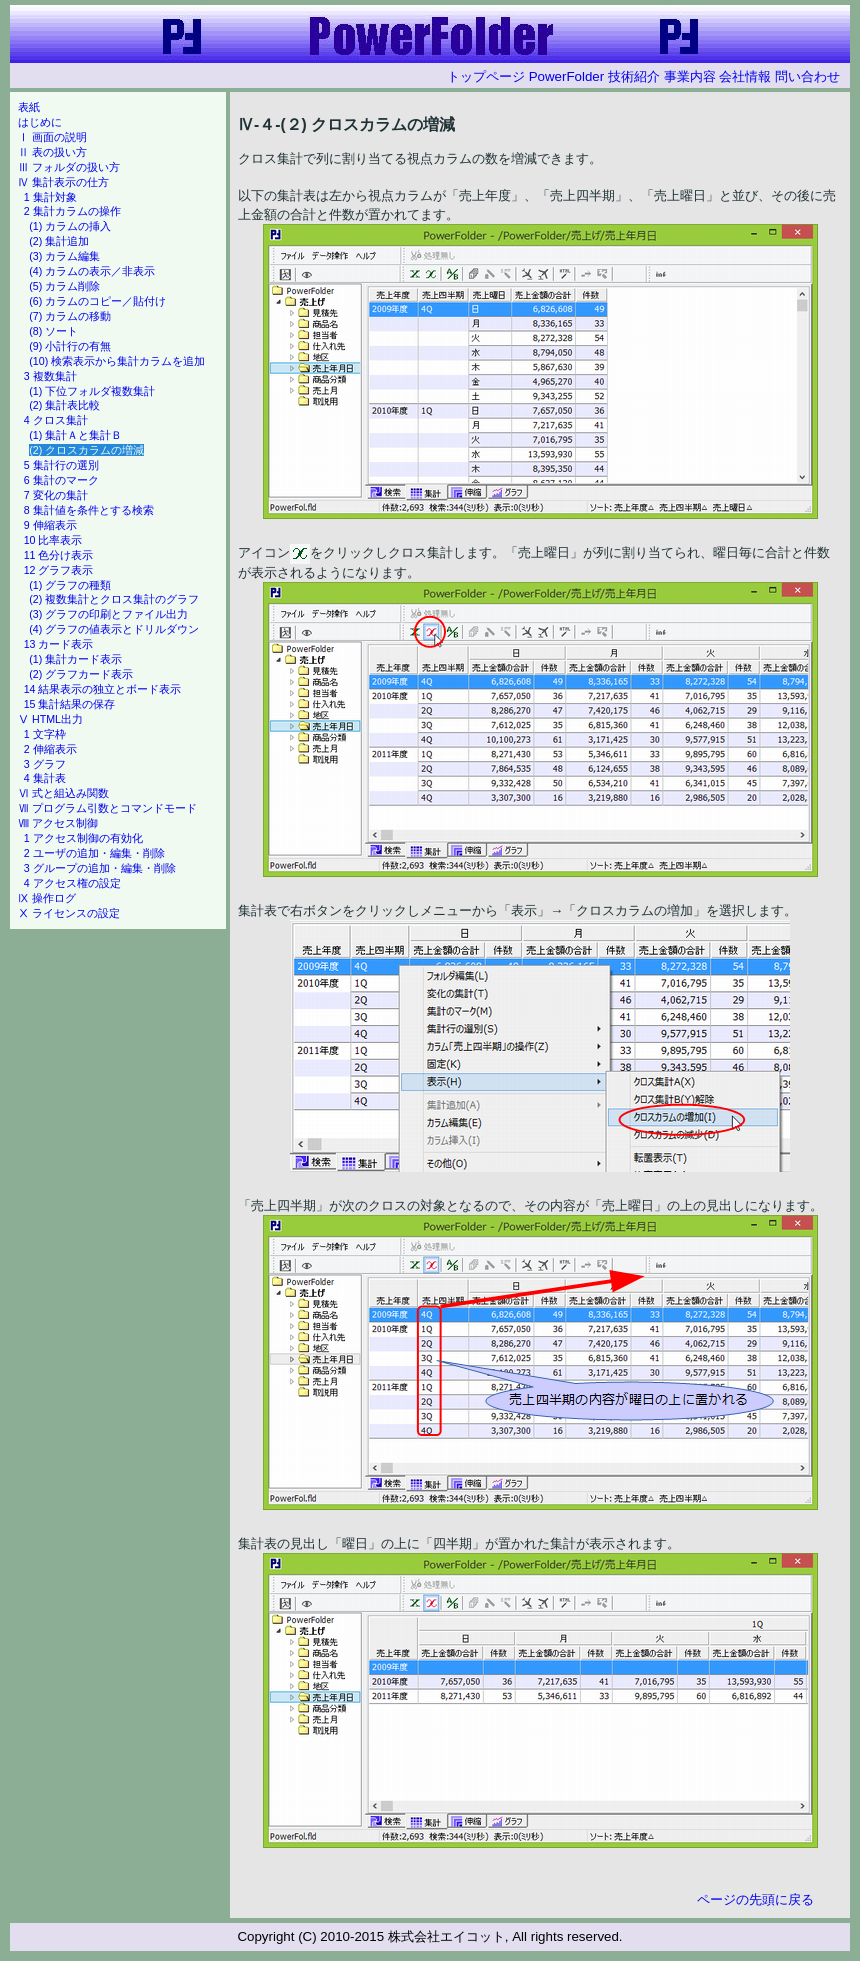 This screenshot has width=860, height=1961. What do you see at coordinates (61, 480) in the screenshot?
I see `6 集計のマーク` at bounding box center [61, 480].